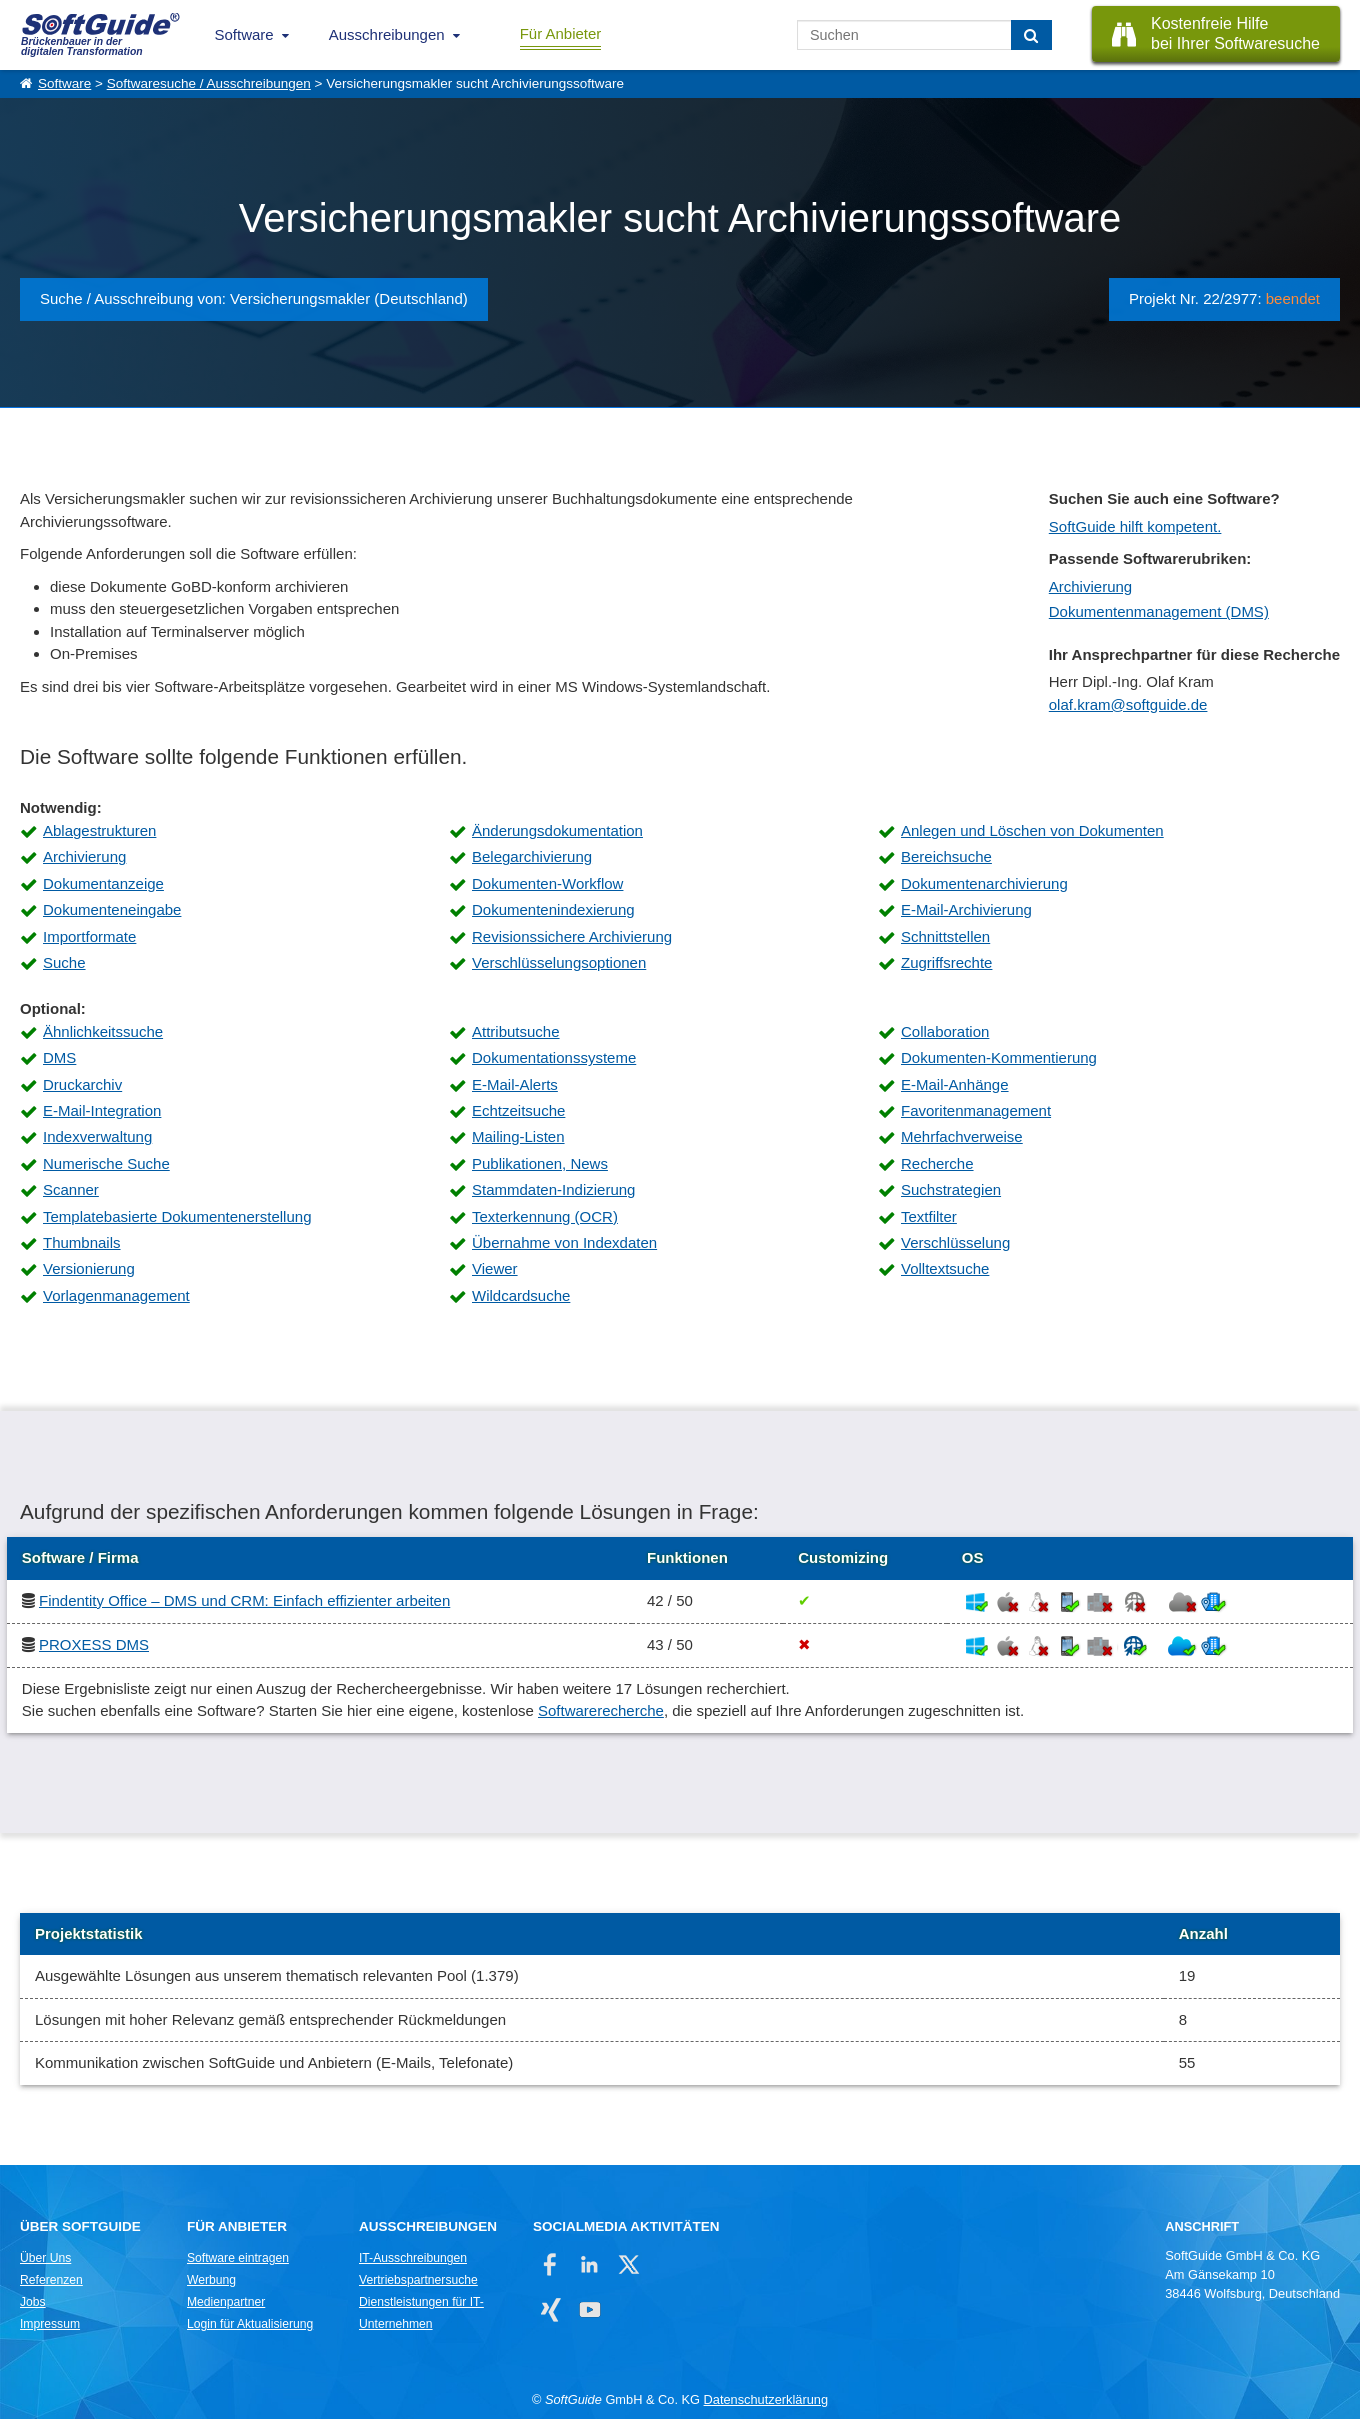 The height and width of the screenshot is (2419, 1360). What do you see at coordinates (250, 2324) in the screenshot?
I see `Login für Aktualisierung` at bounding box center [250, 2324].